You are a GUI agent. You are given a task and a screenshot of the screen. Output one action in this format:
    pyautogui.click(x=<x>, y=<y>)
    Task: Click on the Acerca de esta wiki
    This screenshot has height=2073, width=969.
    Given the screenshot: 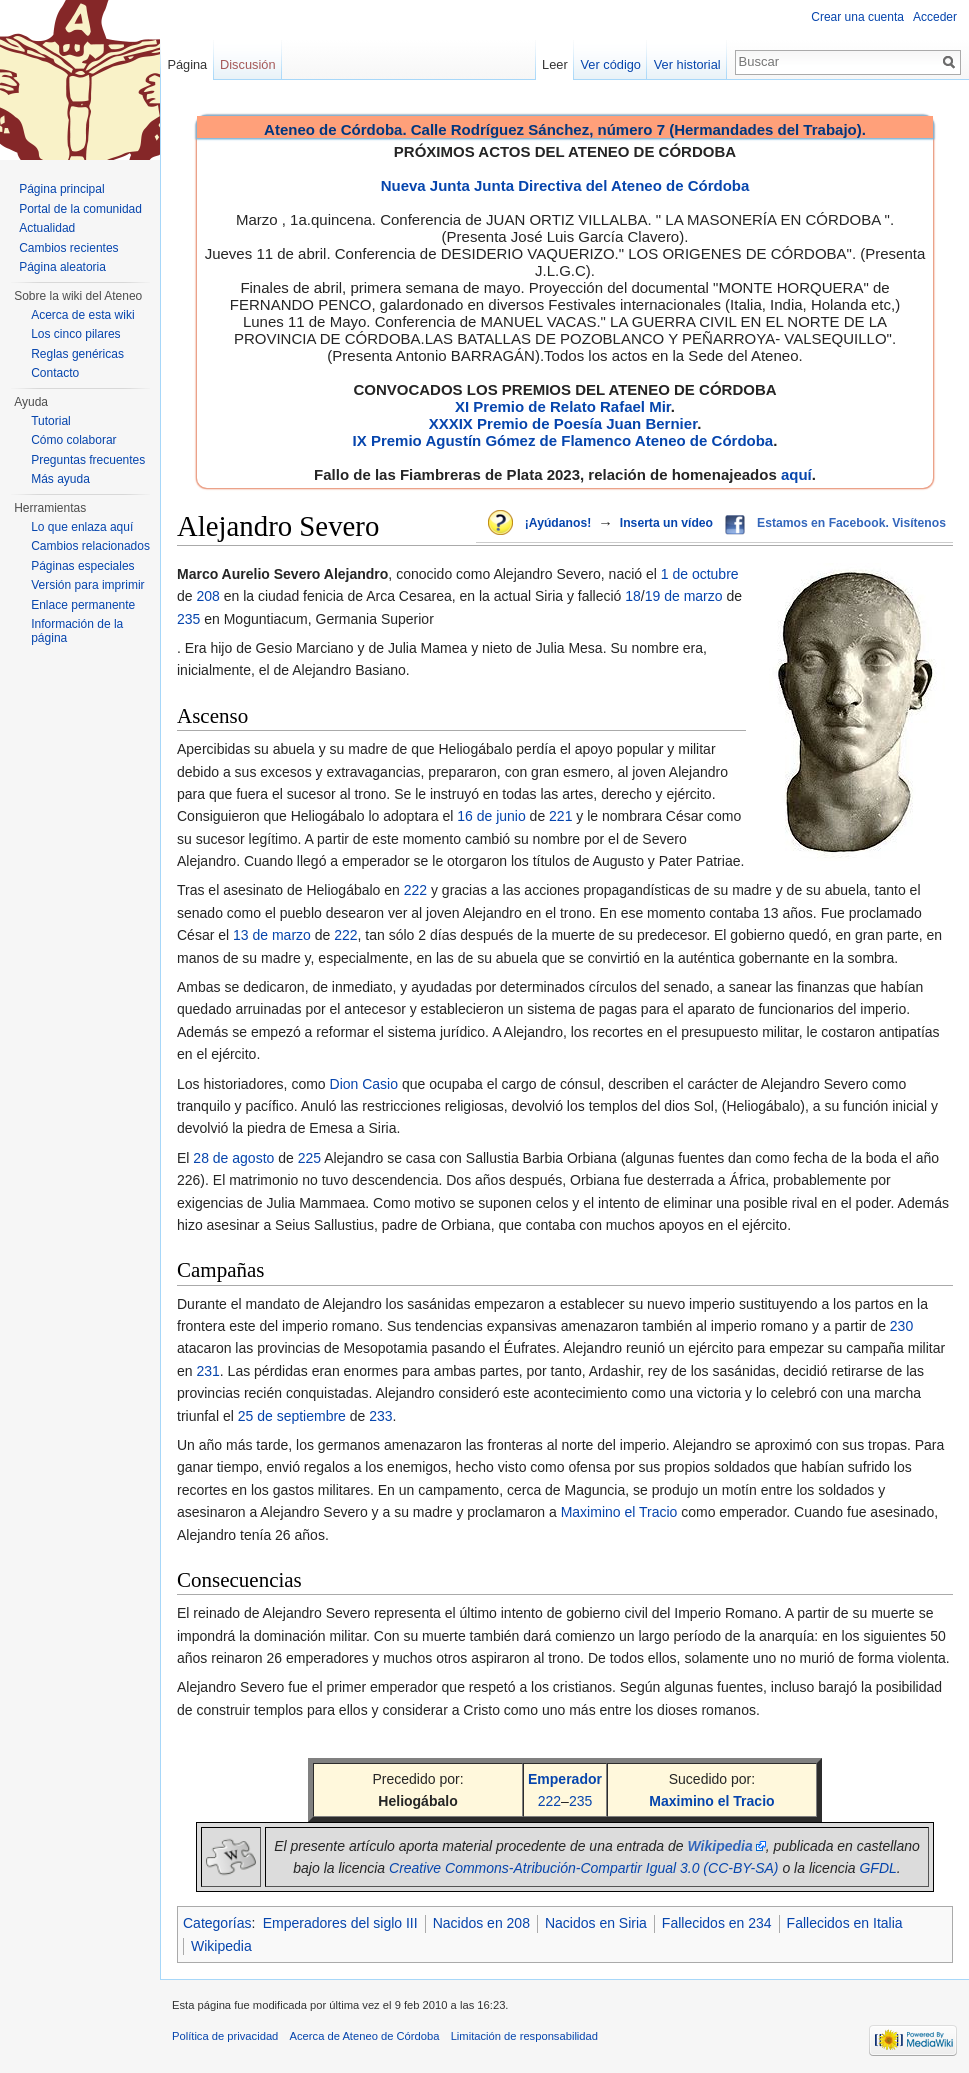 What is the action you would take?
    pyautogui.click(x=82, y=315)
    